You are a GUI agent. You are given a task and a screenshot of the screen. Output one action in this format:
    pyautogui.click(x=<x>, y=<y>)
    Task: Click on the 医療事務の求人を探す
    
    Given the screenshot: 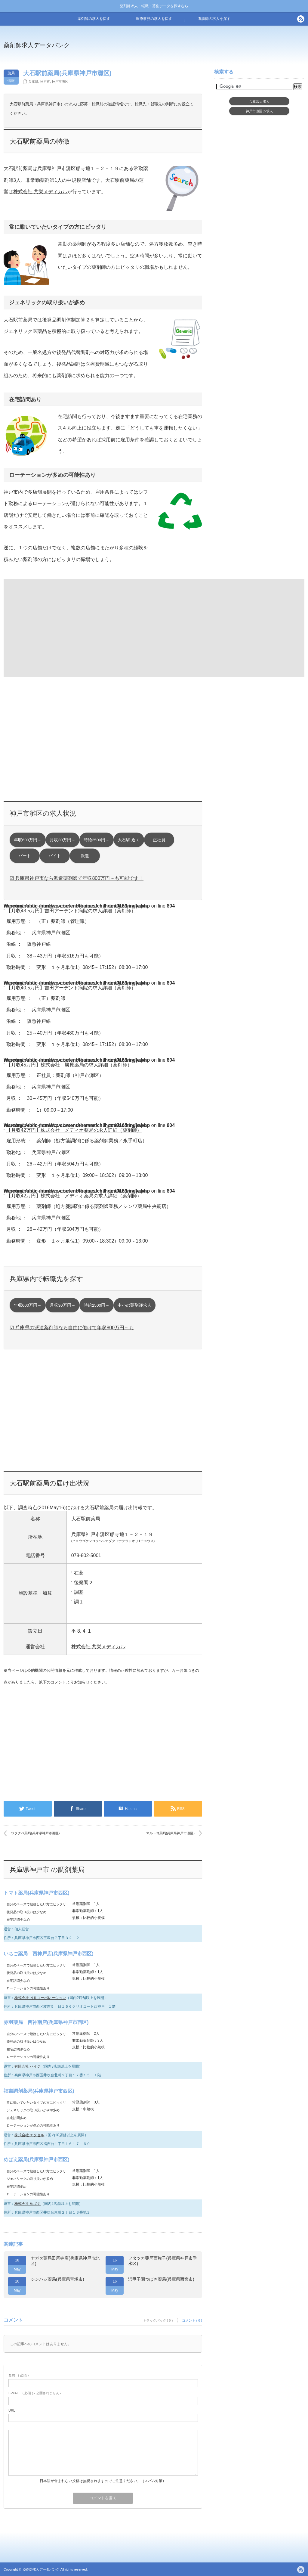 What is the action you would take?
    pyautogui.click(x=154, y=19)
    